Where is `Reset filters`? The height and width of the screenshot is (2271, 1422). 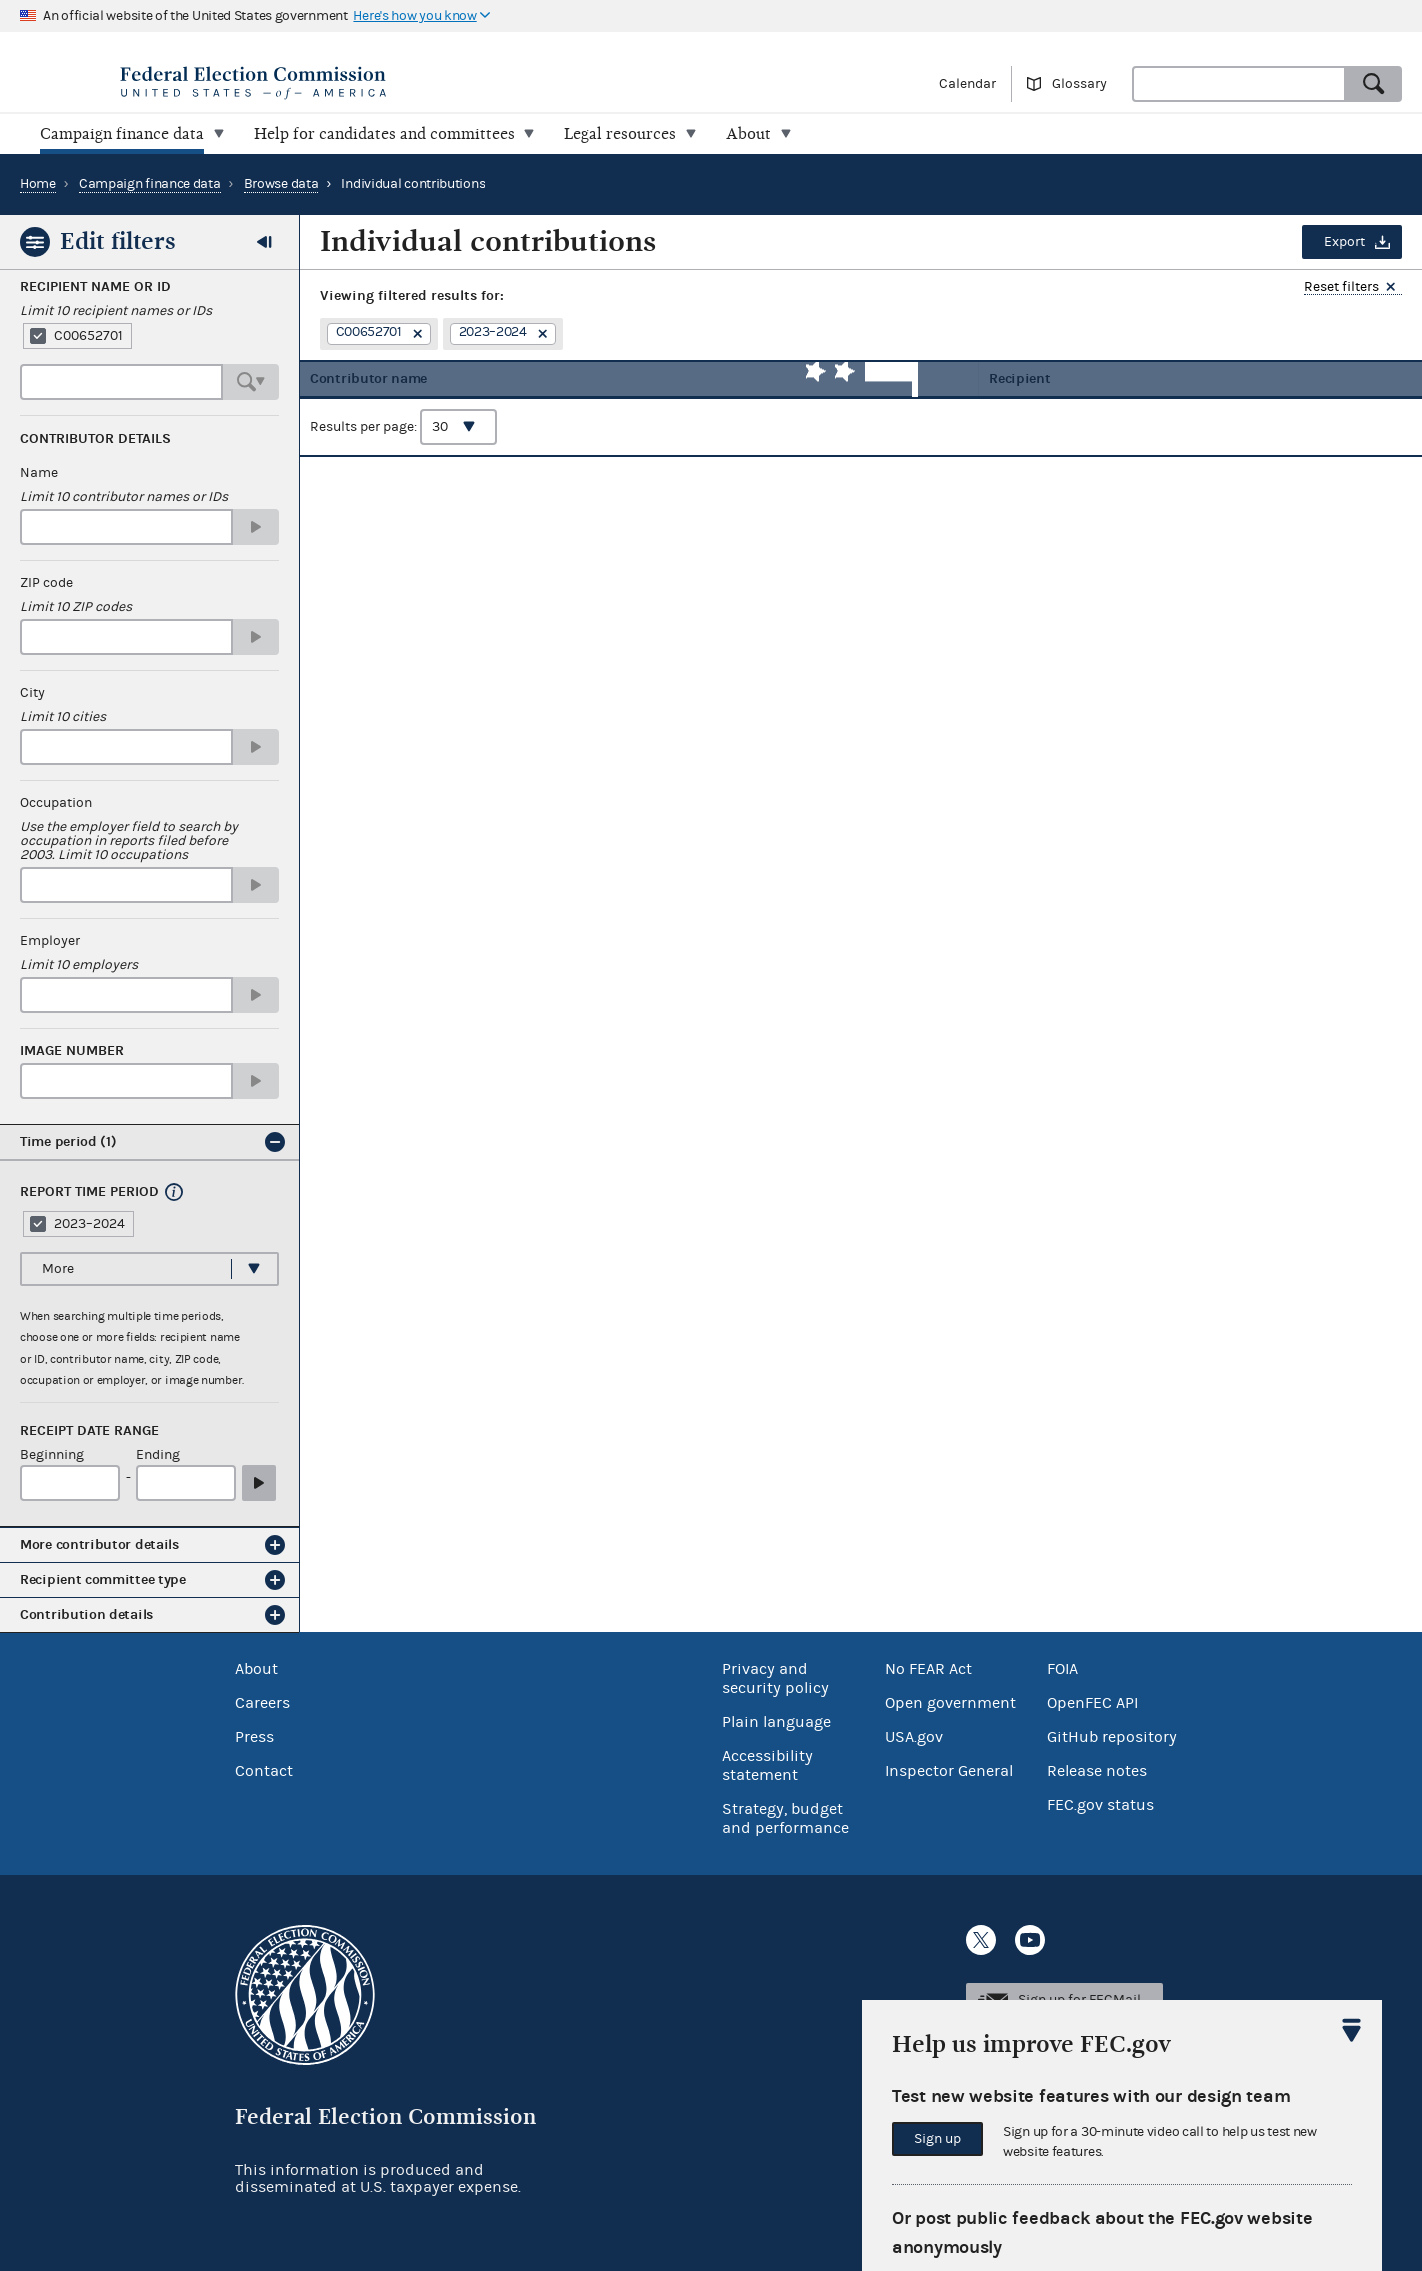 Reset filters is located at coordinates (1341, 287).